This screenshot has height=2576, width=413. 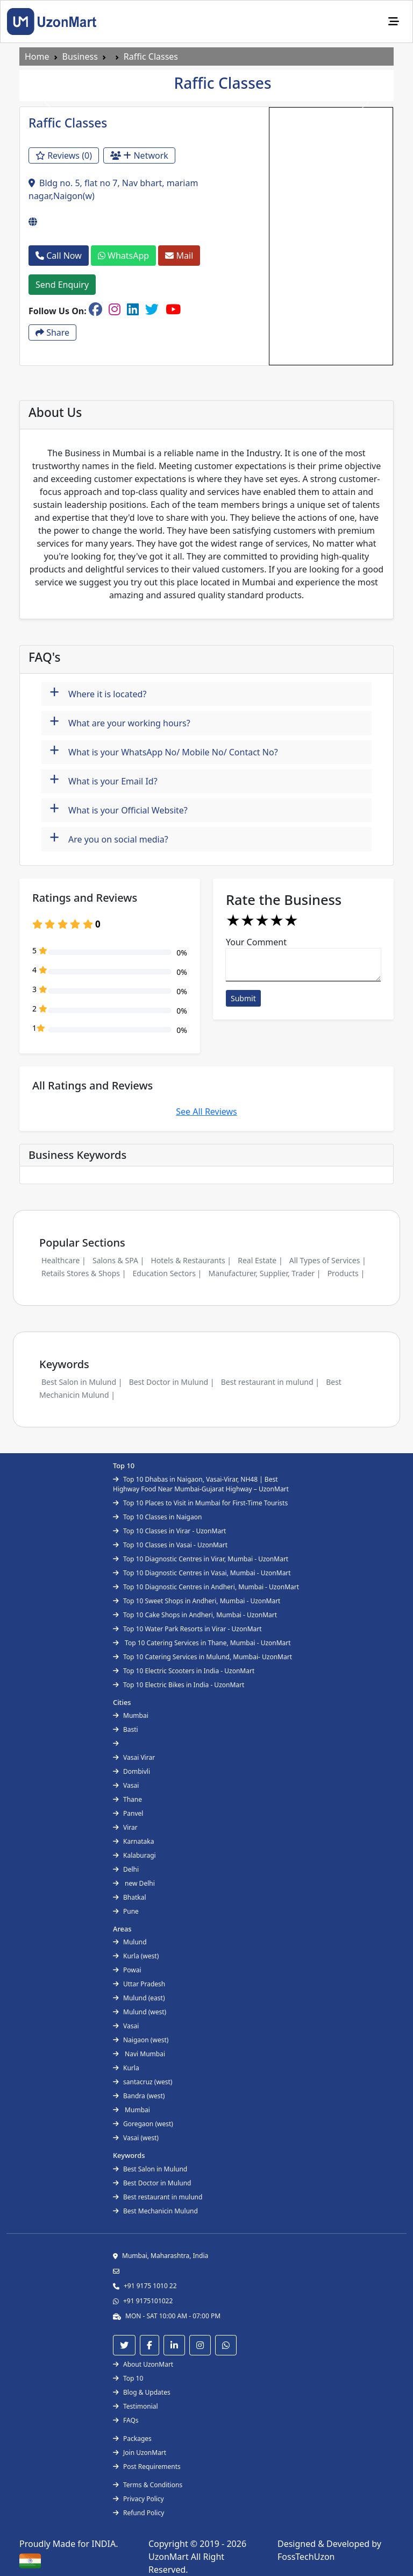 I want to click on +91 9175101022, so click(x=148, y=2300).